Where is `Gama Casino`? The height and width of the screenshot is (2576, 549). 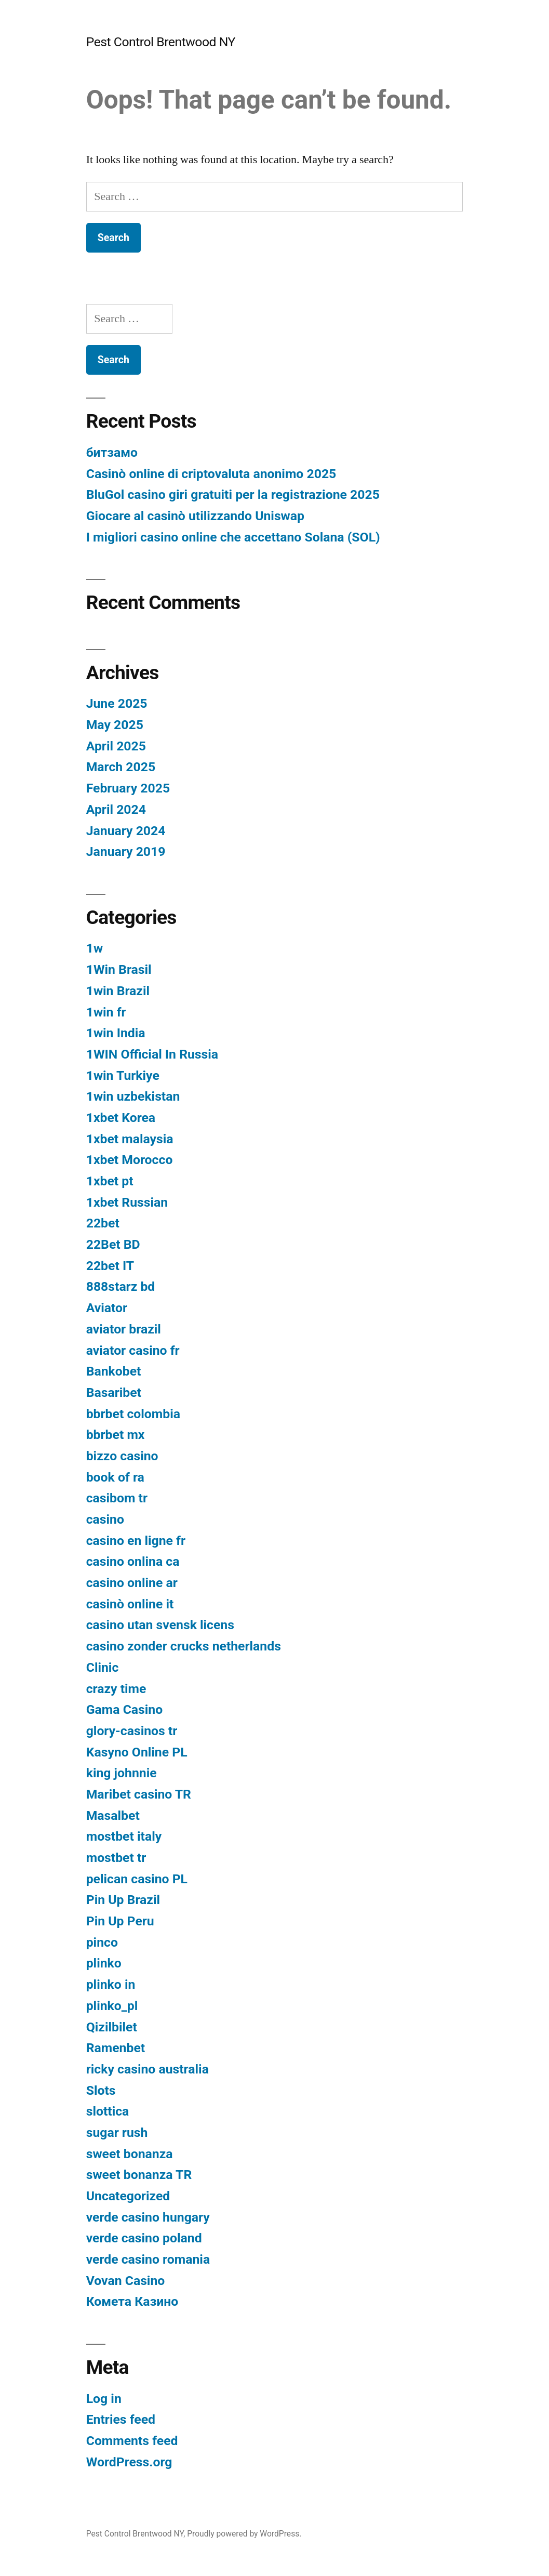
Gama Casino is located at coordinates (124, 1709).